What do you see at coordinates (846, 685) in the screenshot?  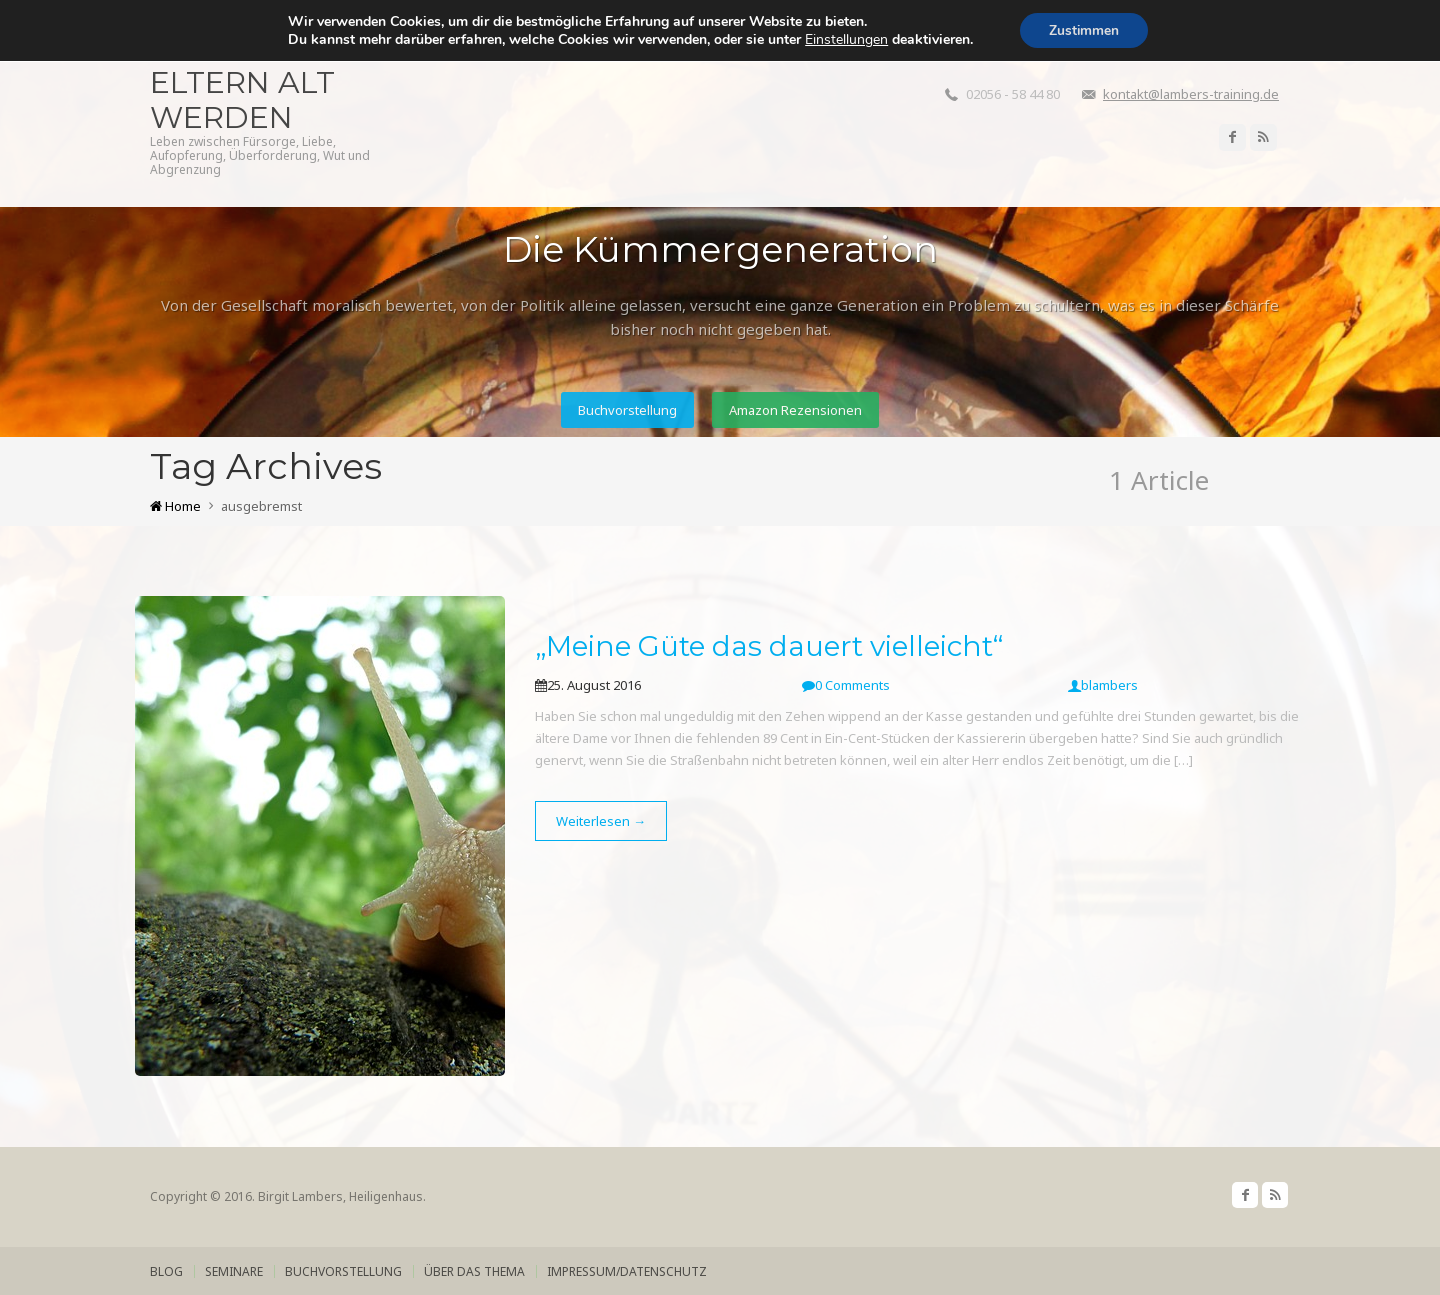 I see `0 Comments` at bounding box center [846, 685].